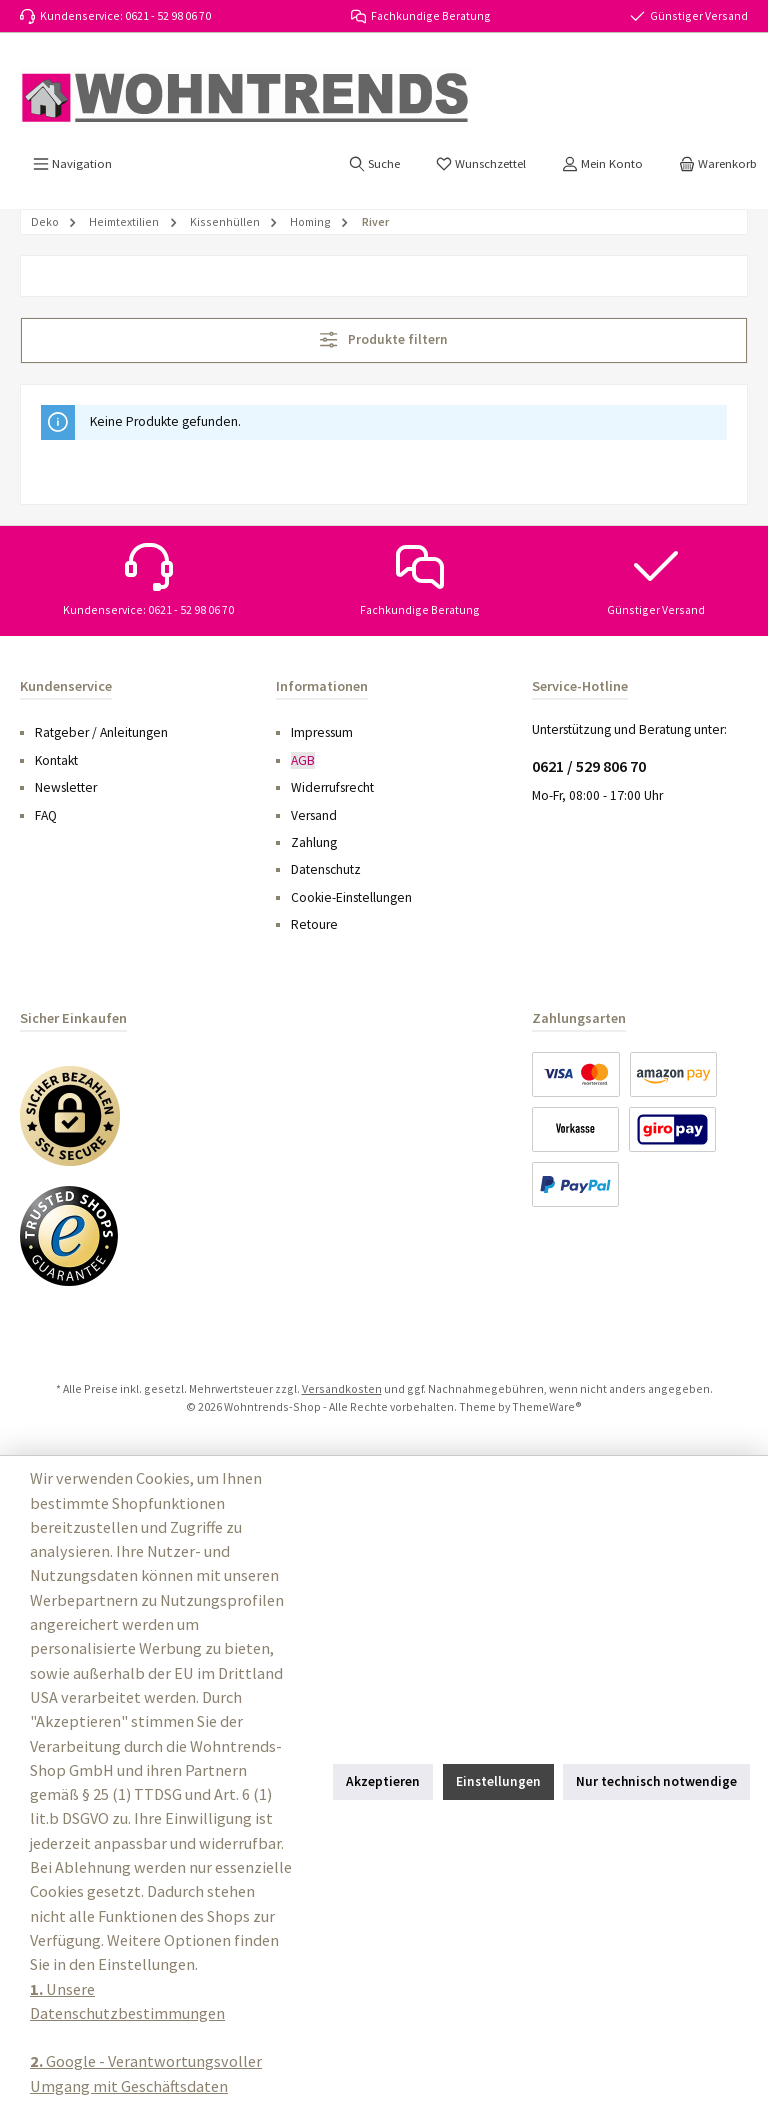  What do you see at coordinates (72, 164) in the screenshot?
I see `[Menü]` at bounding box center [72, 164].